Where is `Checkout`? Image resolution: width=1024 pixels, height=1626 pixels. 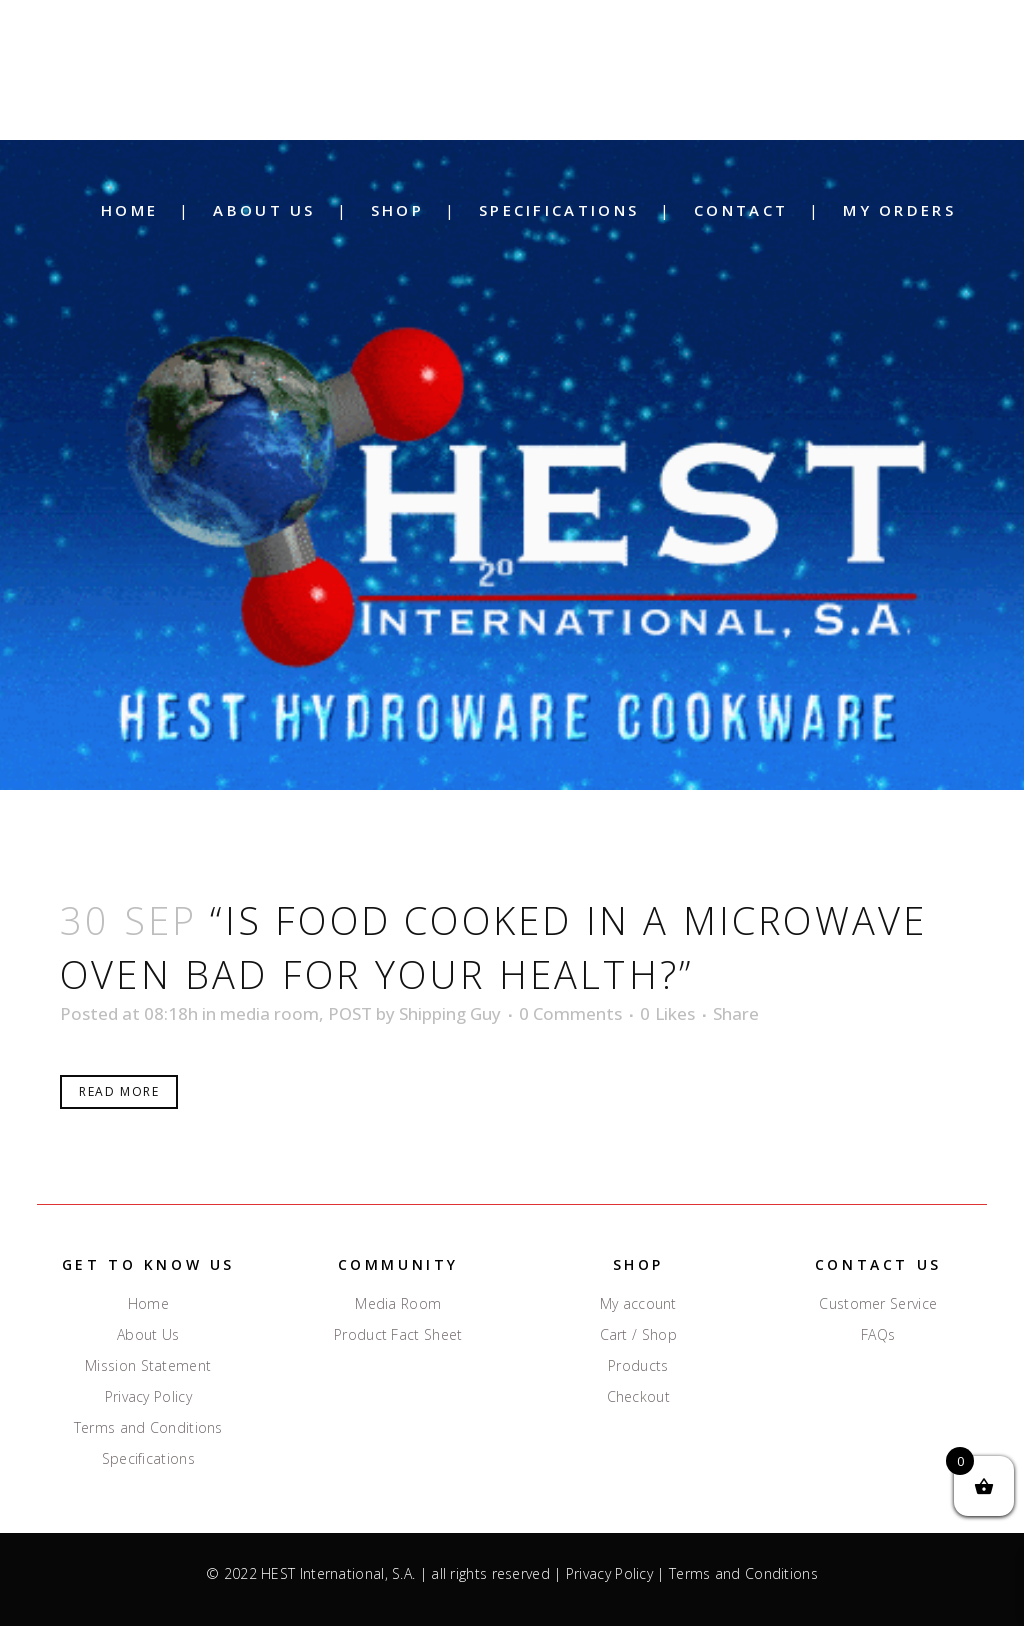 Checkout is located at coordinates (638, 1397).